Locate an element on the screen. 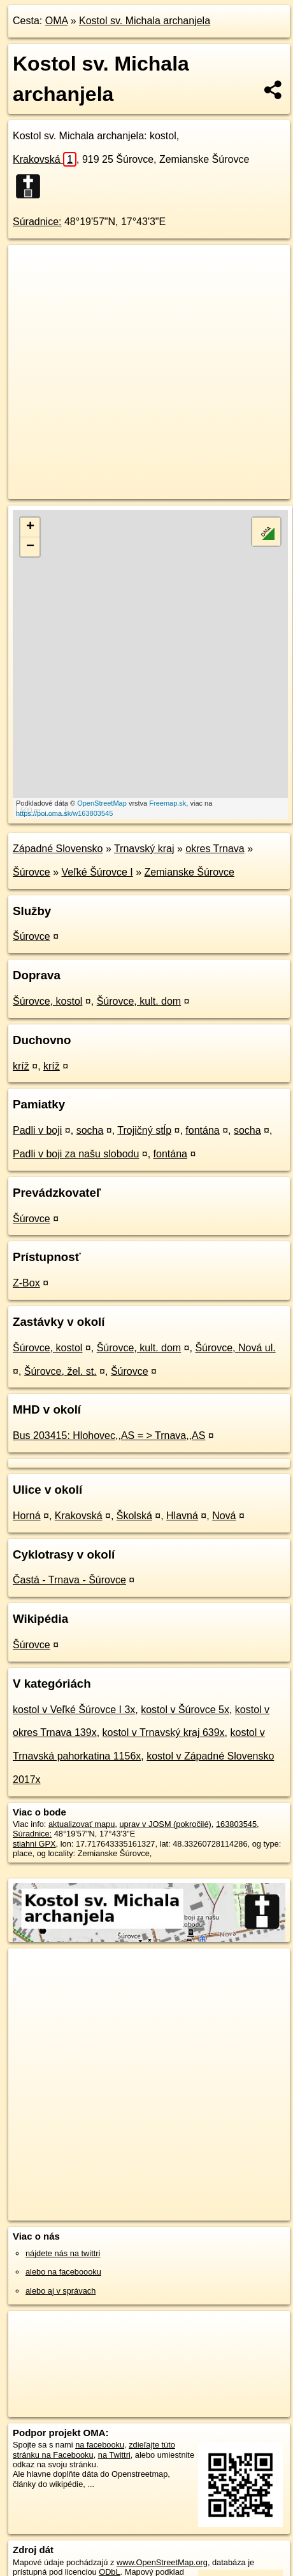  Kostol sv. Michala archanjela is located at coordinates (144, 20).